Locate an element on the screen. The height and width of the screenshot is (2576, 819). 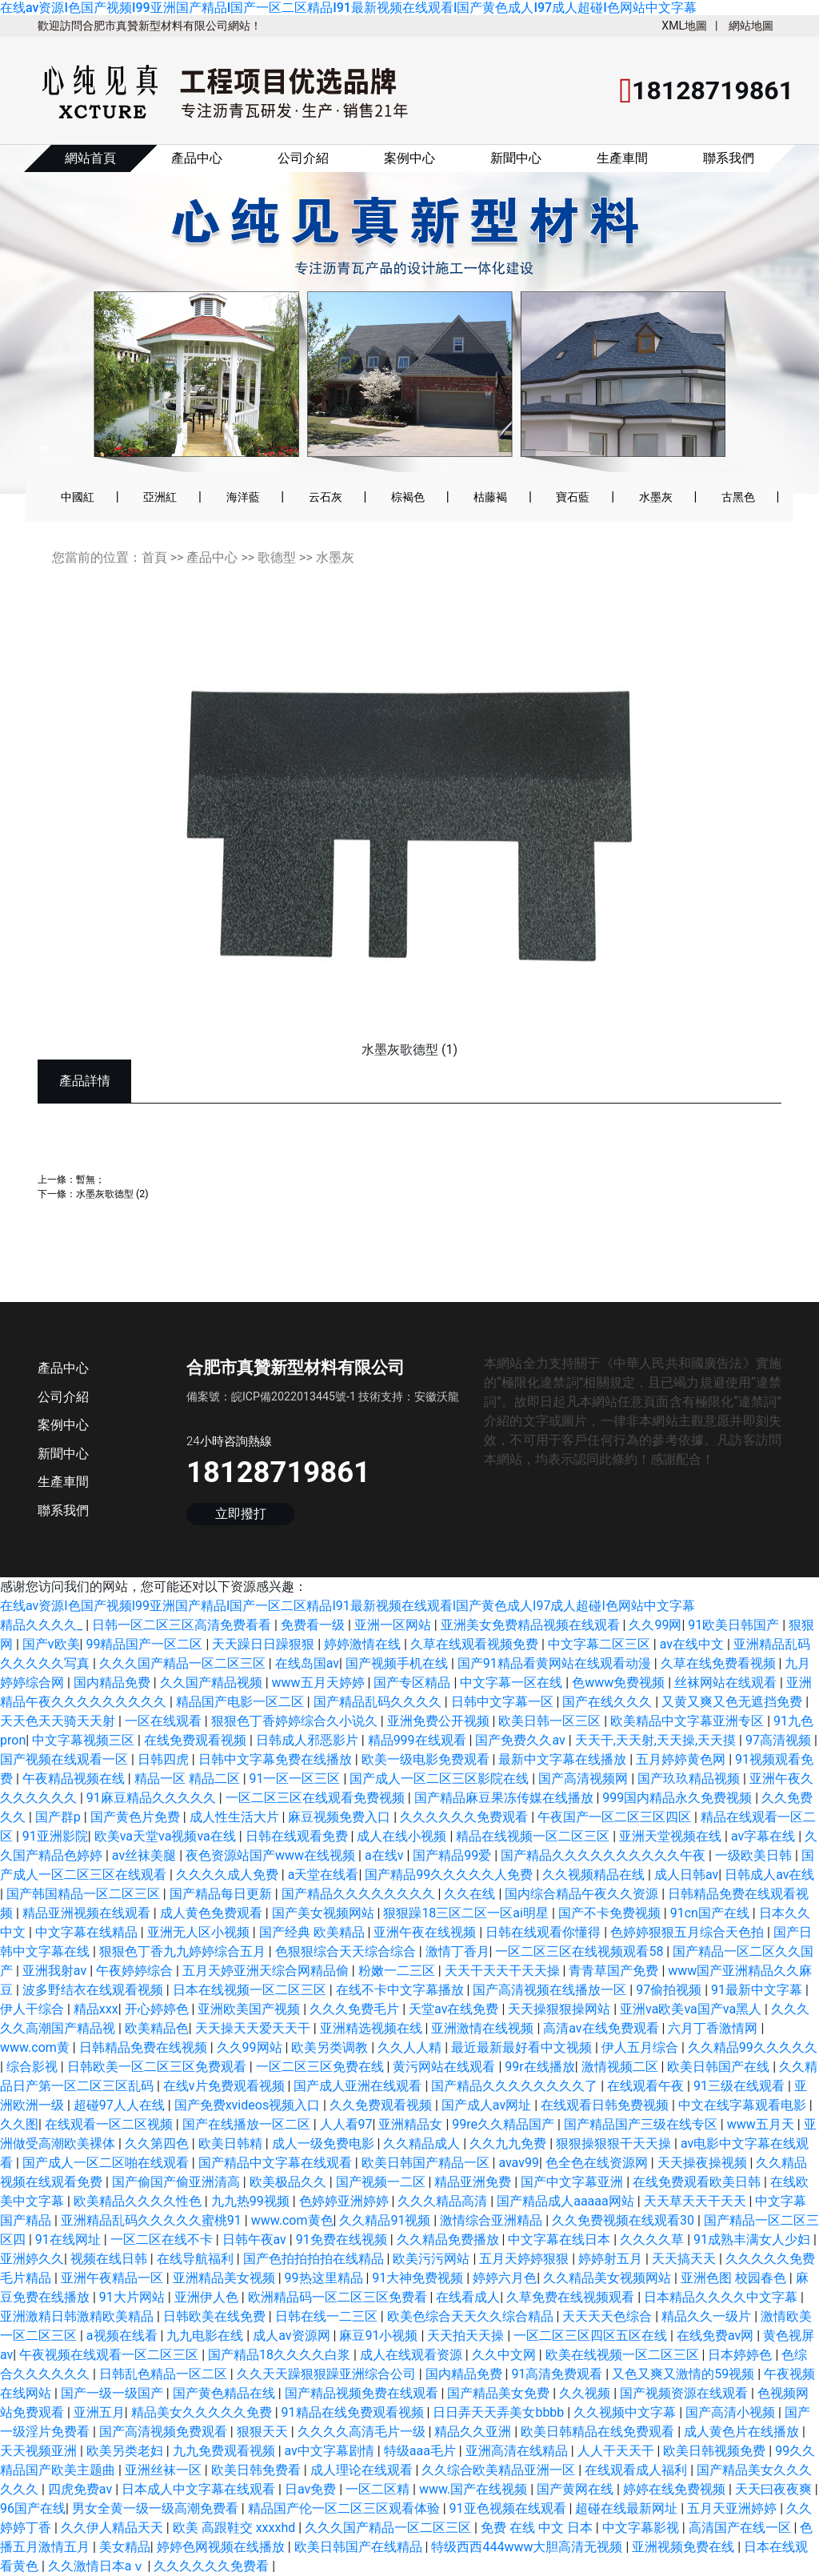
亚洲午夜精品一区 is located at coordinates (113, 2278).